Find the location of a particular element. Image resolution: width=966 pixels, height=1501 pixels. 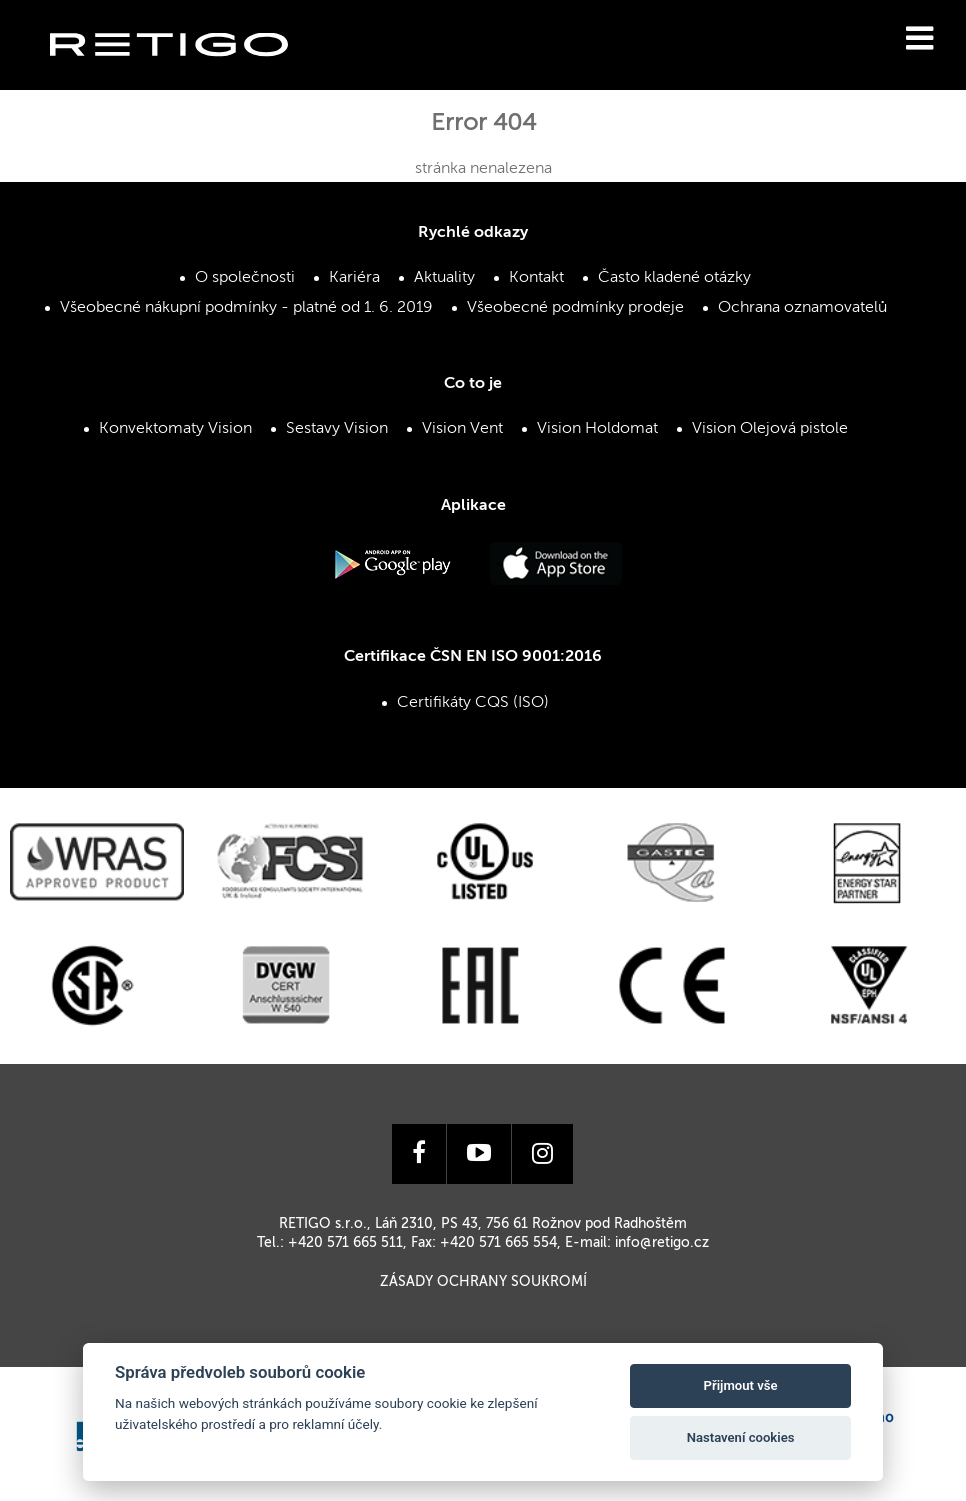

Sestavy Vision is located at coordinates (337, 429).